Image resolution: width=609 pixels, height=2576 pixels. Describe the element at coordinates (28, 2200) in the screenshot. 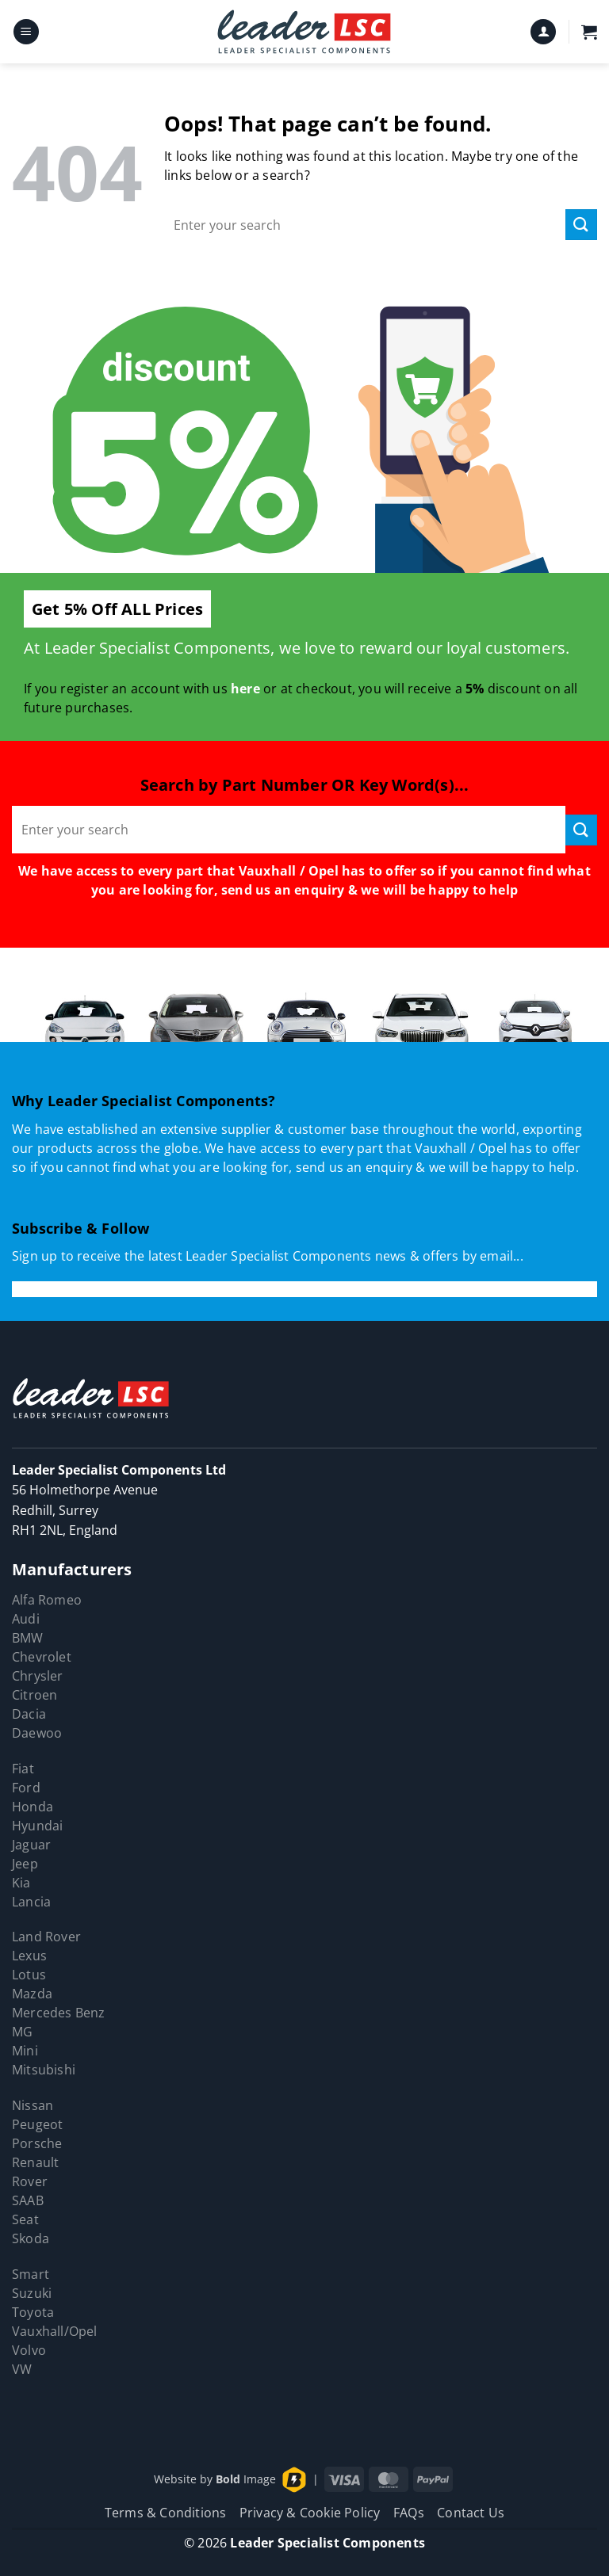

I see `SAAB` at that location.